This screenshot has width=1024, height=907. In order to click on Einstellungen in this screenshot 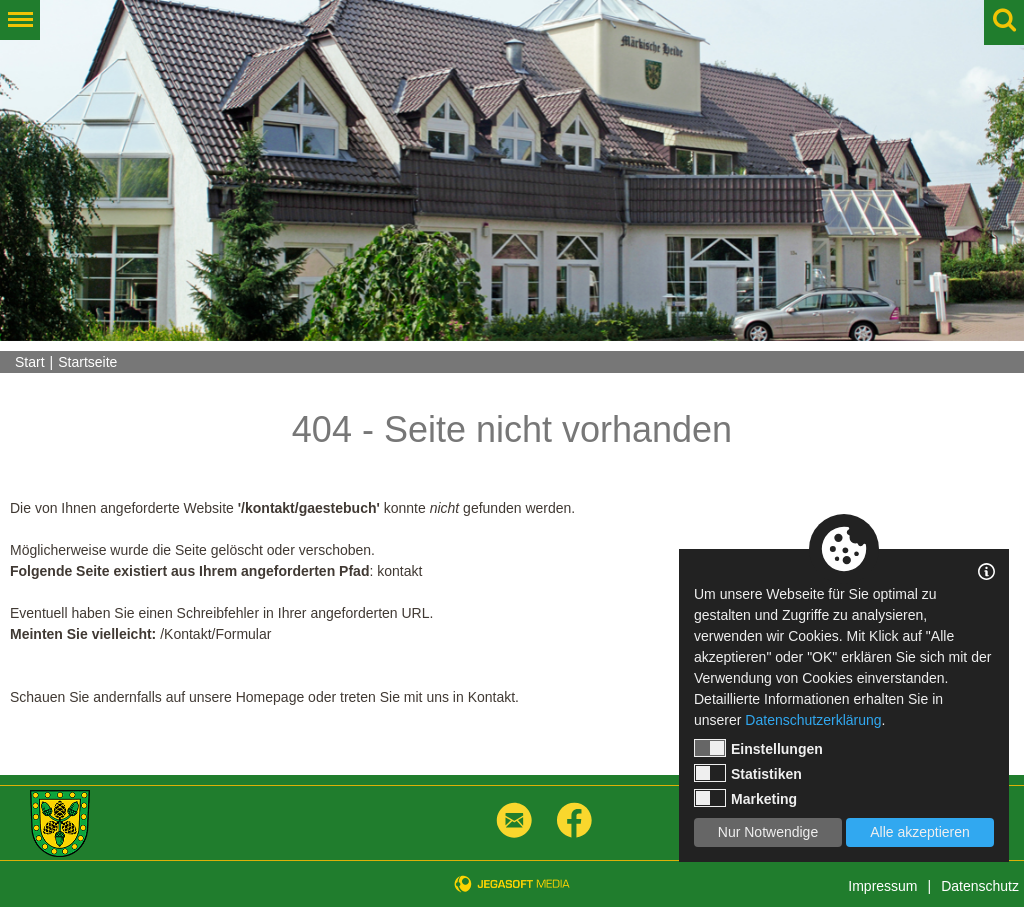, I will do `click(758, 748)`.